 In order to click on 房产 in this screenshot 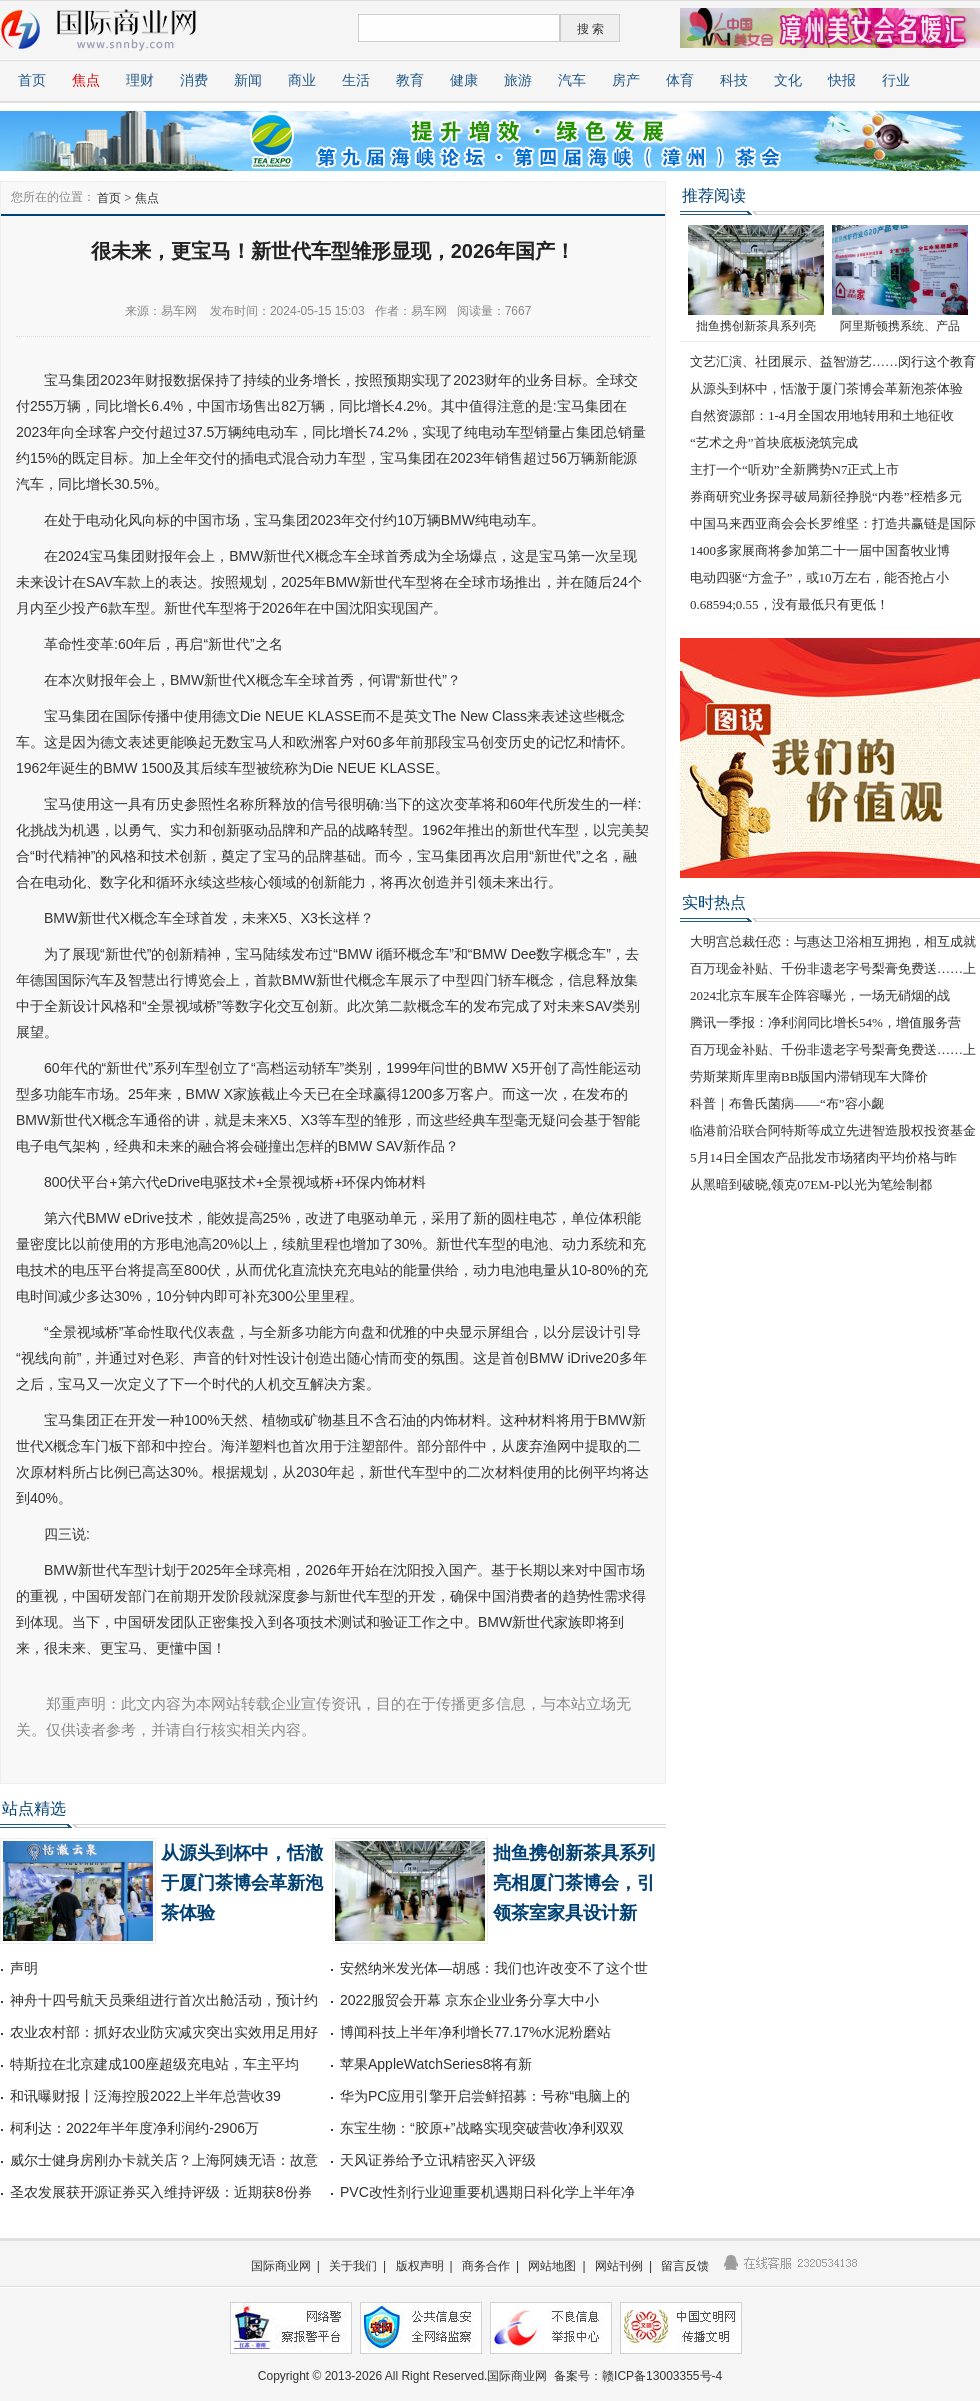, I will do `click(626, 80)`.